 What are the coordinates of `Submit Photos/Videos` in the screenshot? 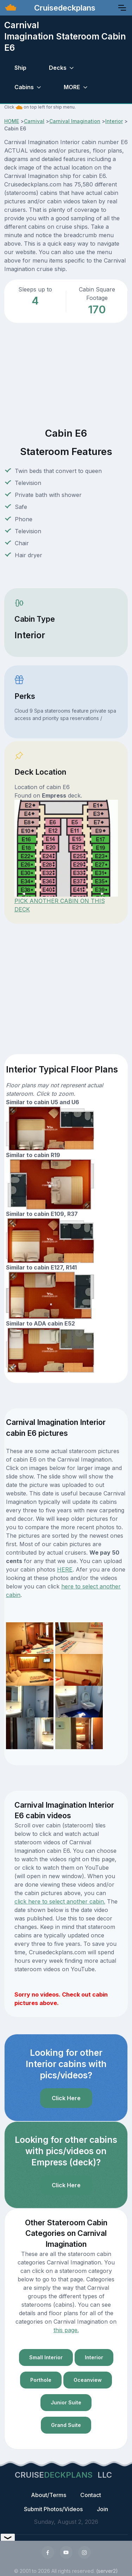 It's located at (53, 2509).